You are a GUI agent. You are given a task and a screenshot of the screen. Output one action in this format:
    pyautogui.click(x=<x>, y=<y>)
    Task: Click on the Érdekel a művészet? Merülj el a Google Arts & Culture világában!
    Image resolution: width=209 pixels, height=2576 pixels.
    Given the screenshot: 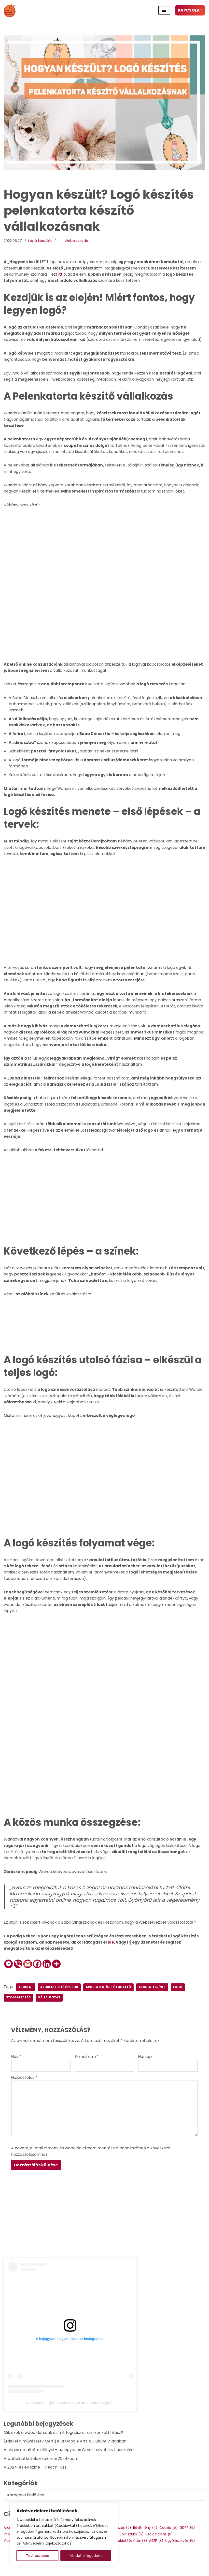 What is the action you would take?
    pyautogui.click(x=66, y=2448)
    